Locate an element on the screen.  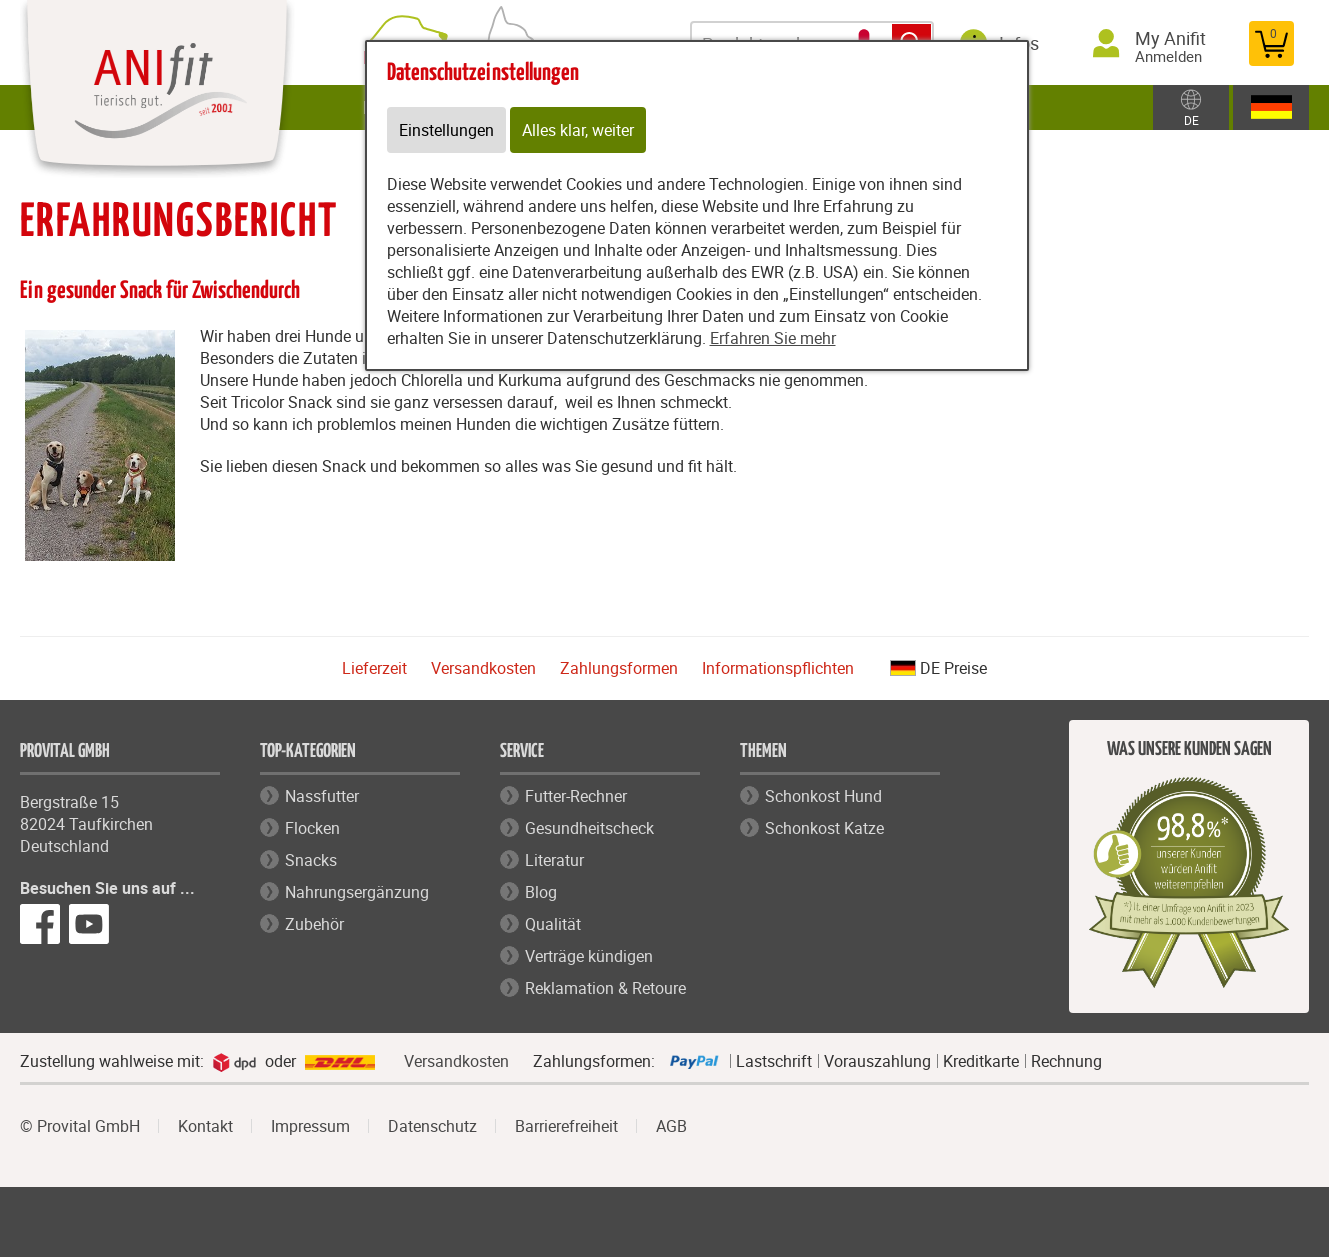
Kontakt is located at coordinates (205, 1126).